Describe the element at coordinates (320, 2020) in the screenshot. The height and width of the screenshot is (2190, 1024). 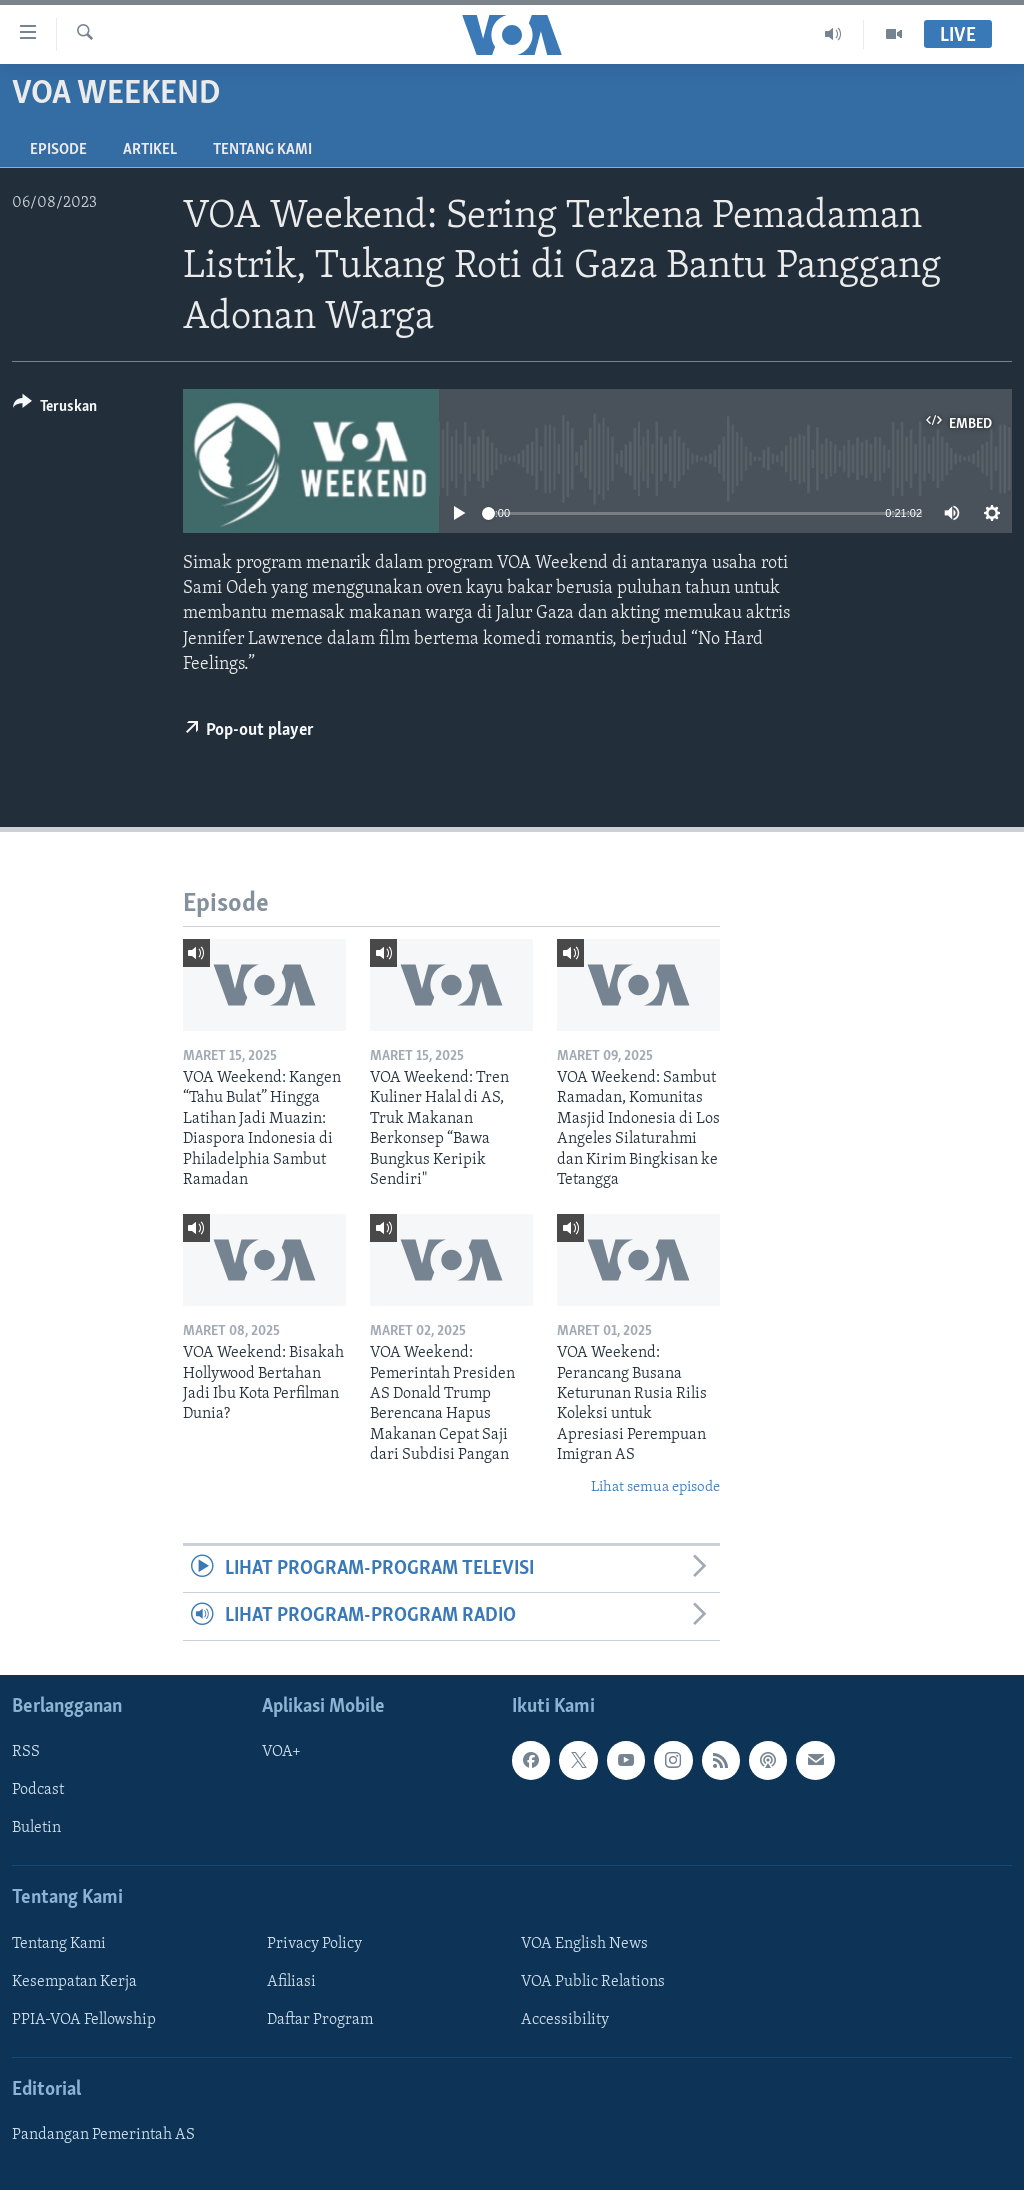
I see `Daftar Program` at that location.